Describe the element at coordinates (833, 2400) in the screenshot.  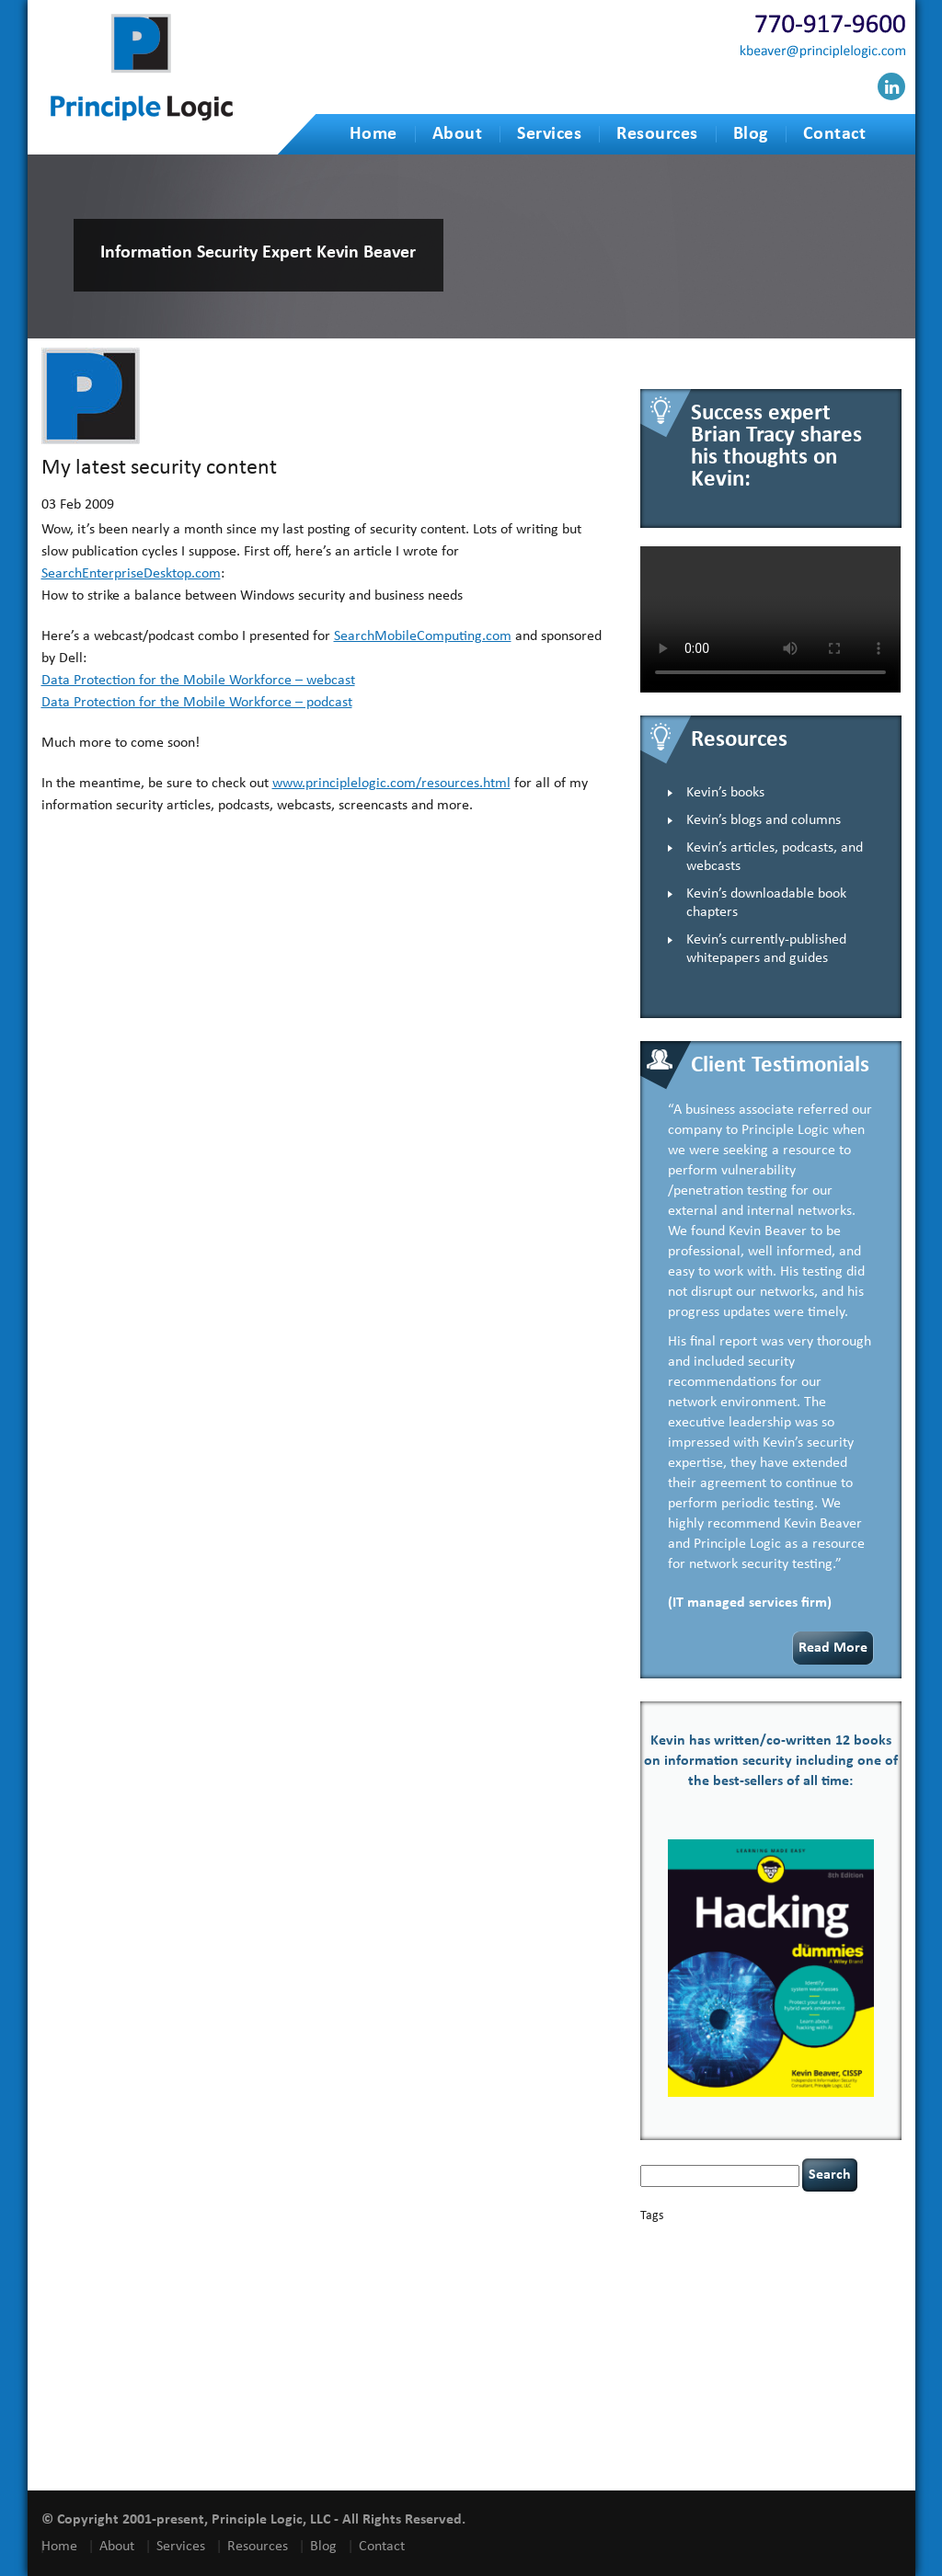
I see `tiktok [tiktok (1 item)]` at that location.